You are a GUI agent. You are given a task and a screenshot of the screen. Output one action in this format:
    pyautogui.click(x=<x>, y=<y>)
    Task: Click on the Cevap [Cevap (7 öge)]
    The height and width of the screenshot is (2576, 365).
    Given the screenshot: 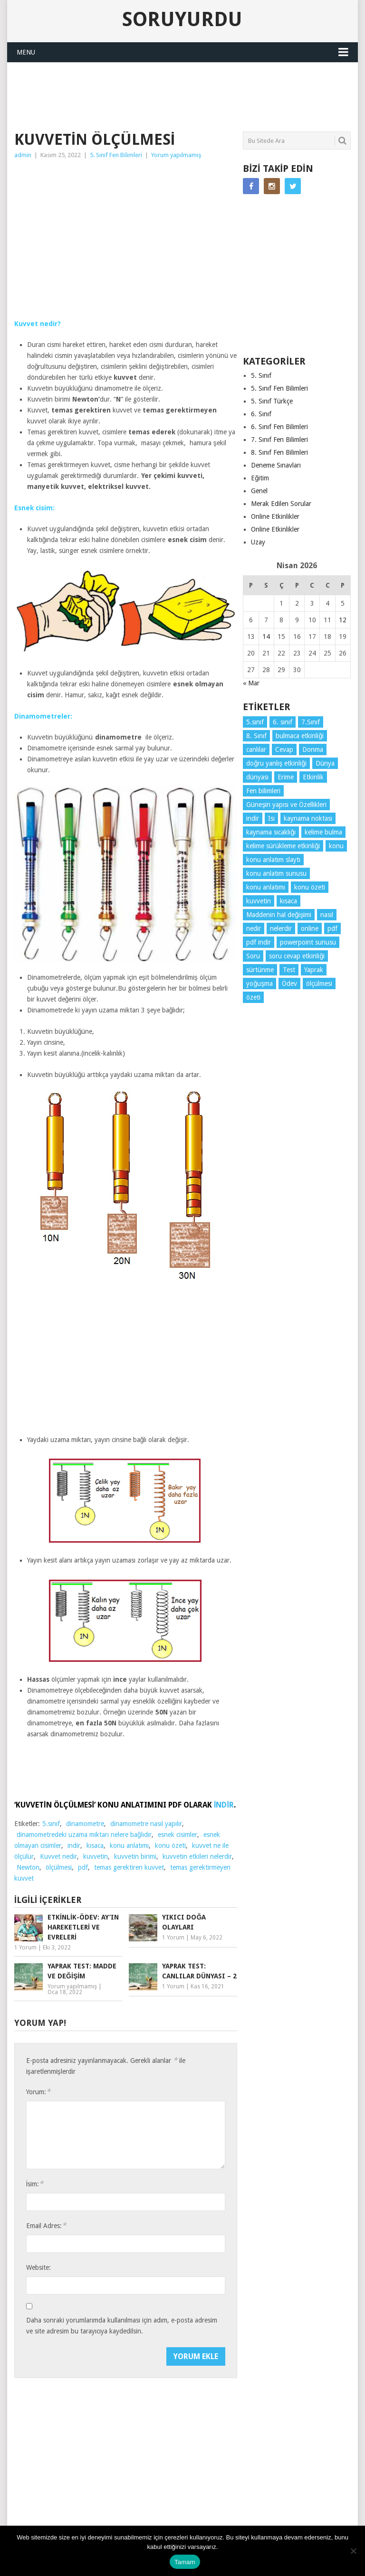 What is the action you would take?
    pyautogui.click(x=284, y=749)
    